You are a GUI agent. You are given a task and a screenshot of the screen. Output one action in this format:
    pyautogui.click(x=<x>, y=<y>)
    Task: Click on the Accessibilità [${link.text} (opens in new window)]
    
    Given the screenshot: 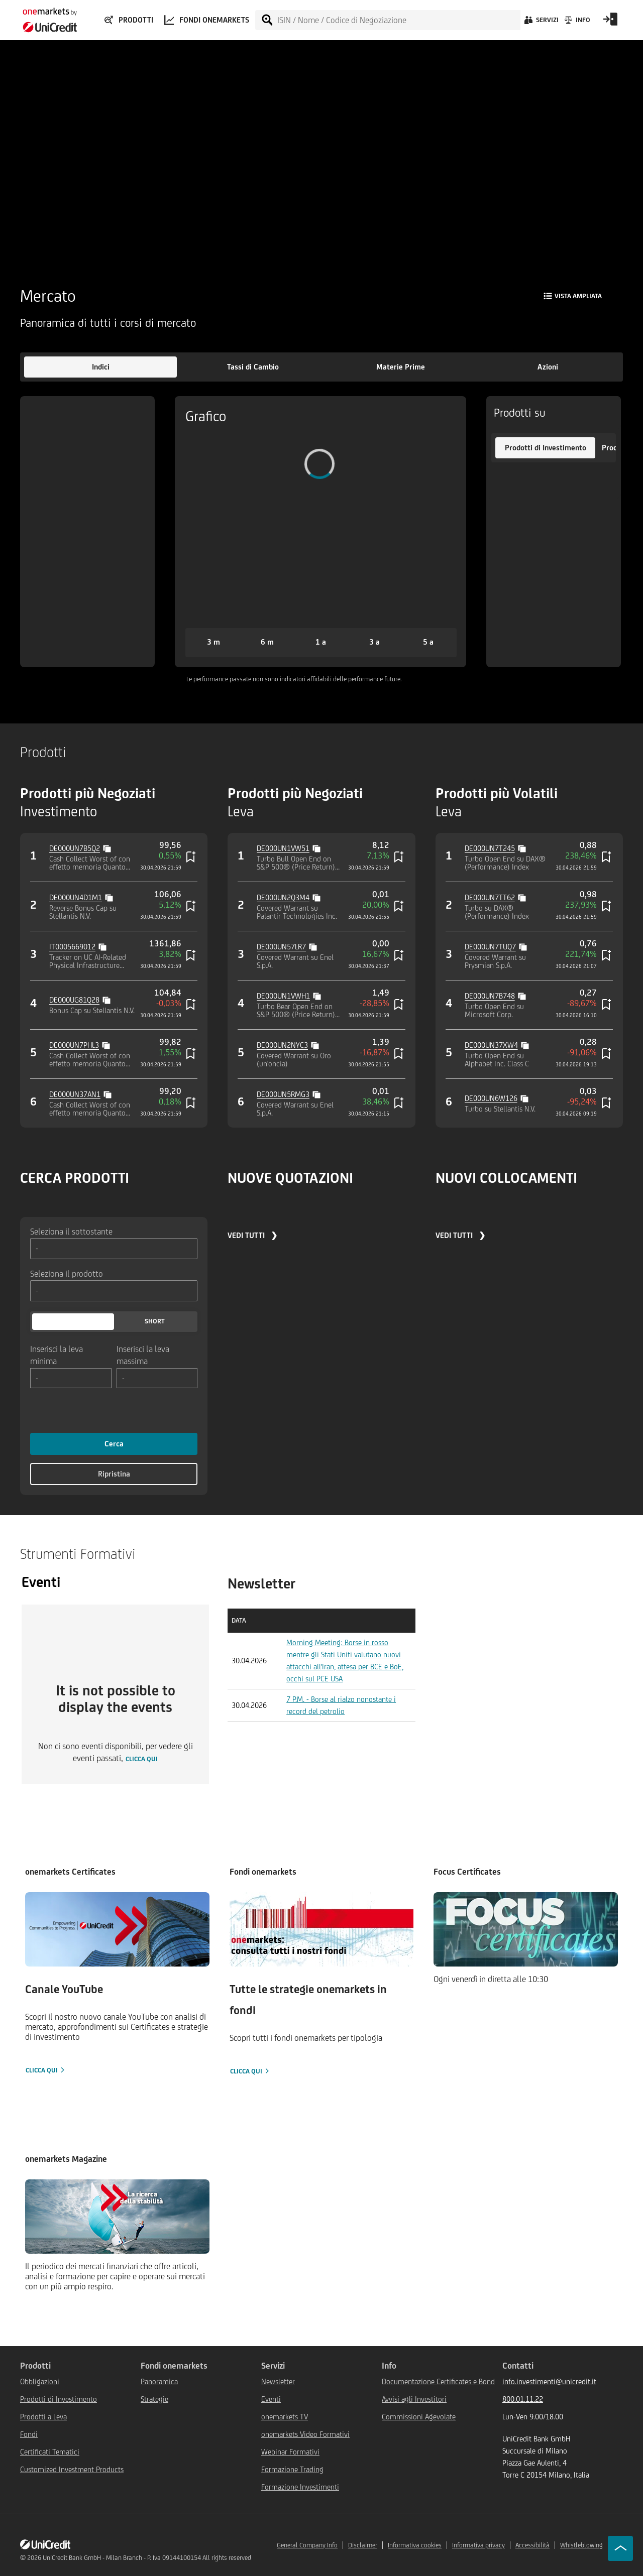 What is the action you would take?
    pyautogui.click(x=532, y=2545)
    